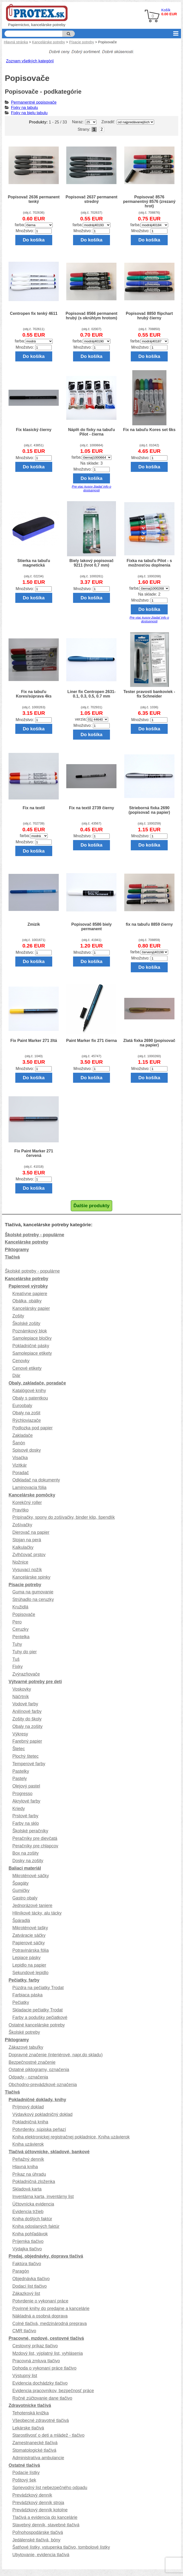 The width and height of the screenshot is (183, 2576). What do you see at coordinates (26, 1412) in the screenshot?
I see `Obaly na zošit` at bounding box center [26, 1412].